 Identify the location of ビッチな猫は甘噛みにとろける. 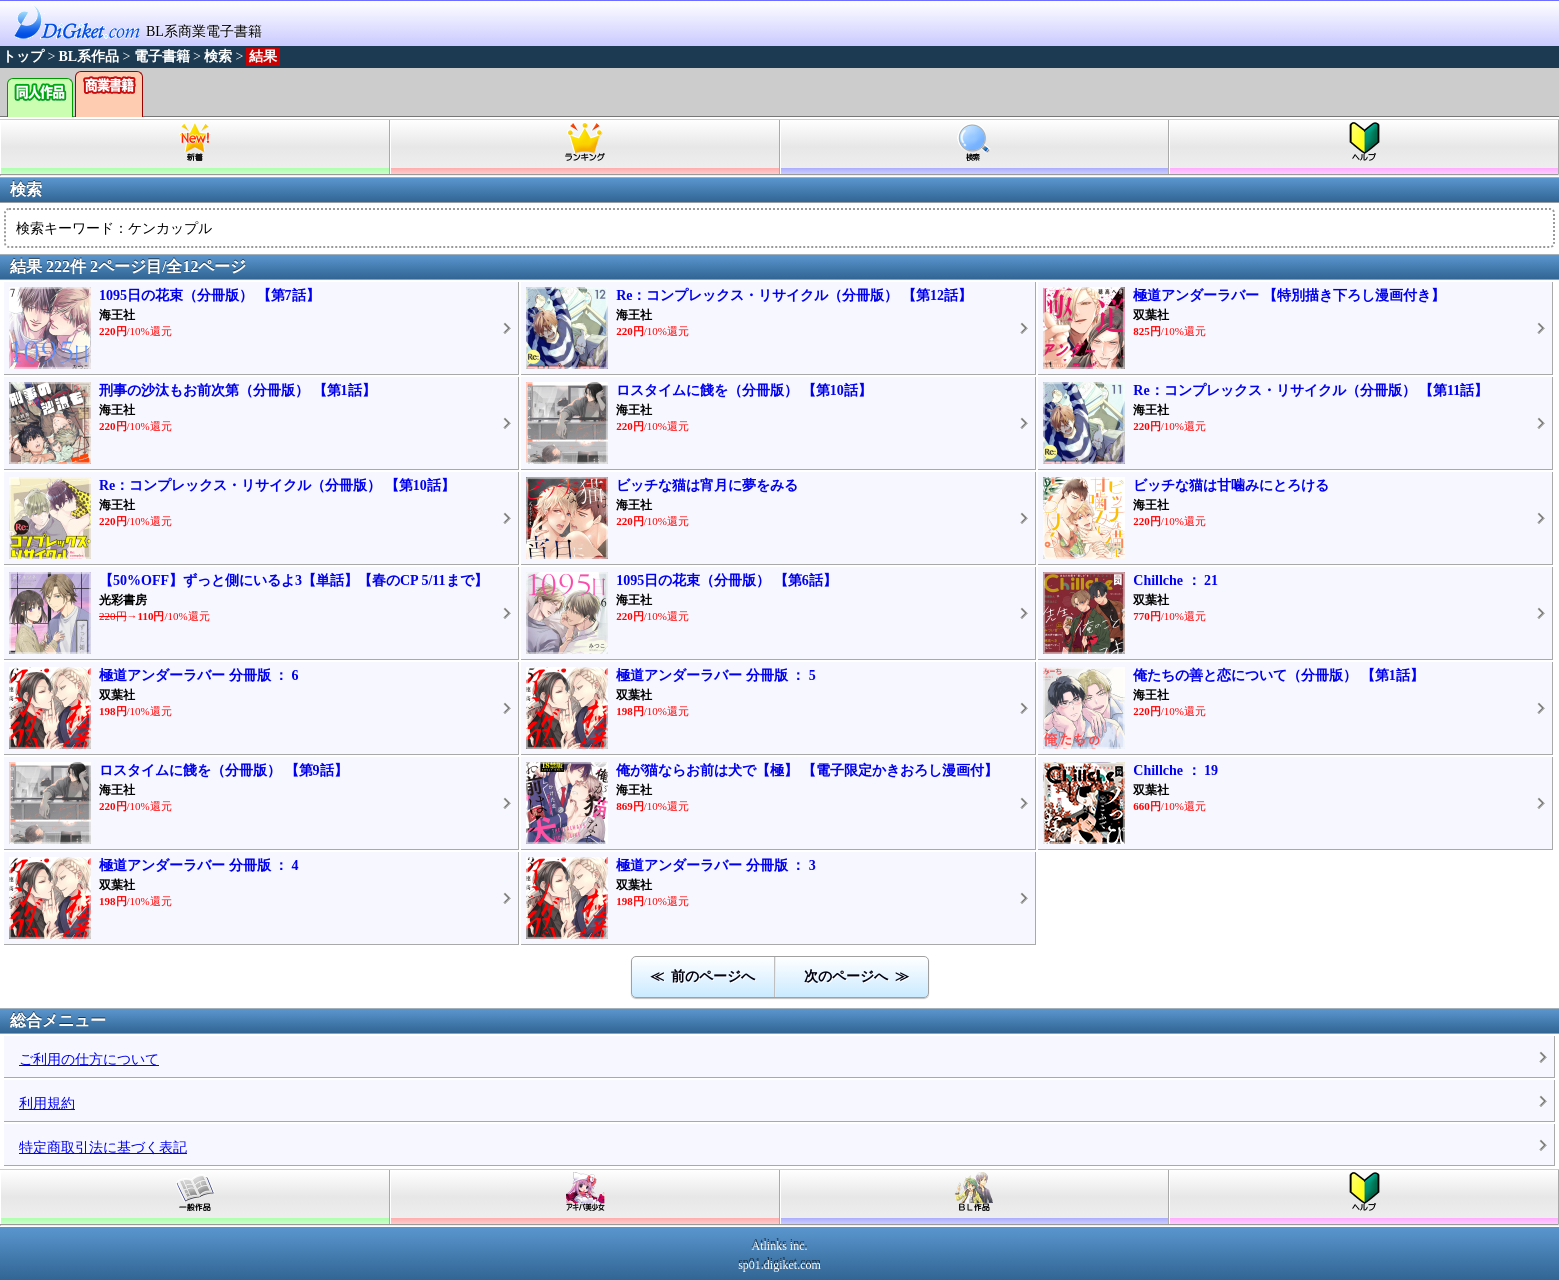
(1231, 485).